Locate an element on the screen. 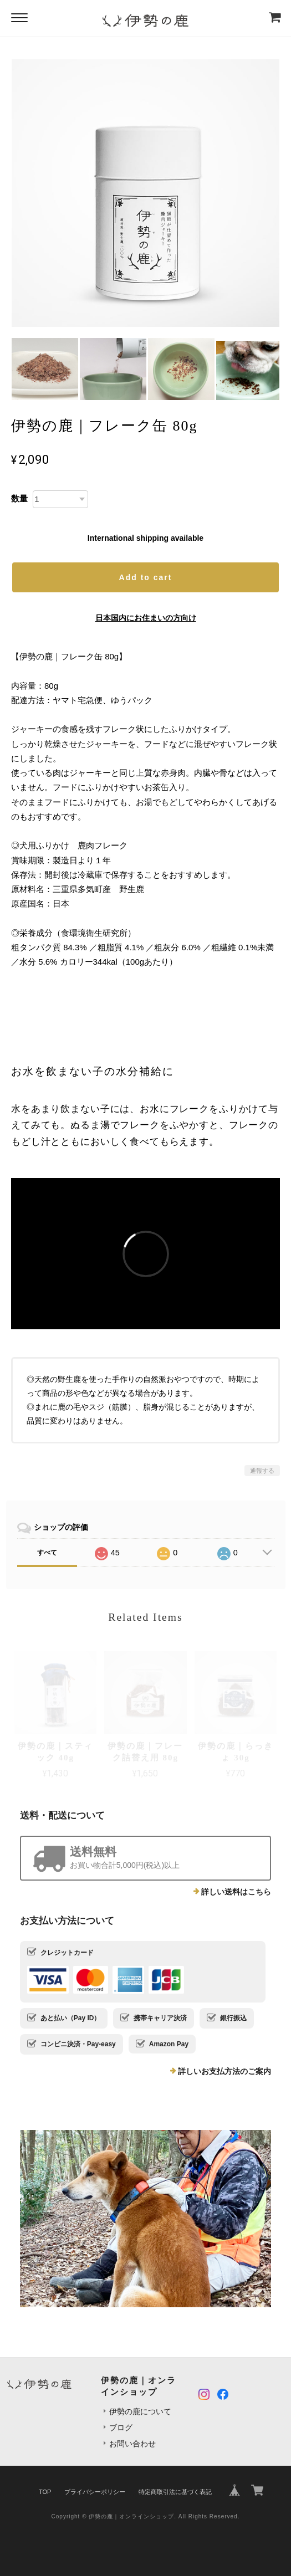  数量 is located at coordinates (19, 498).